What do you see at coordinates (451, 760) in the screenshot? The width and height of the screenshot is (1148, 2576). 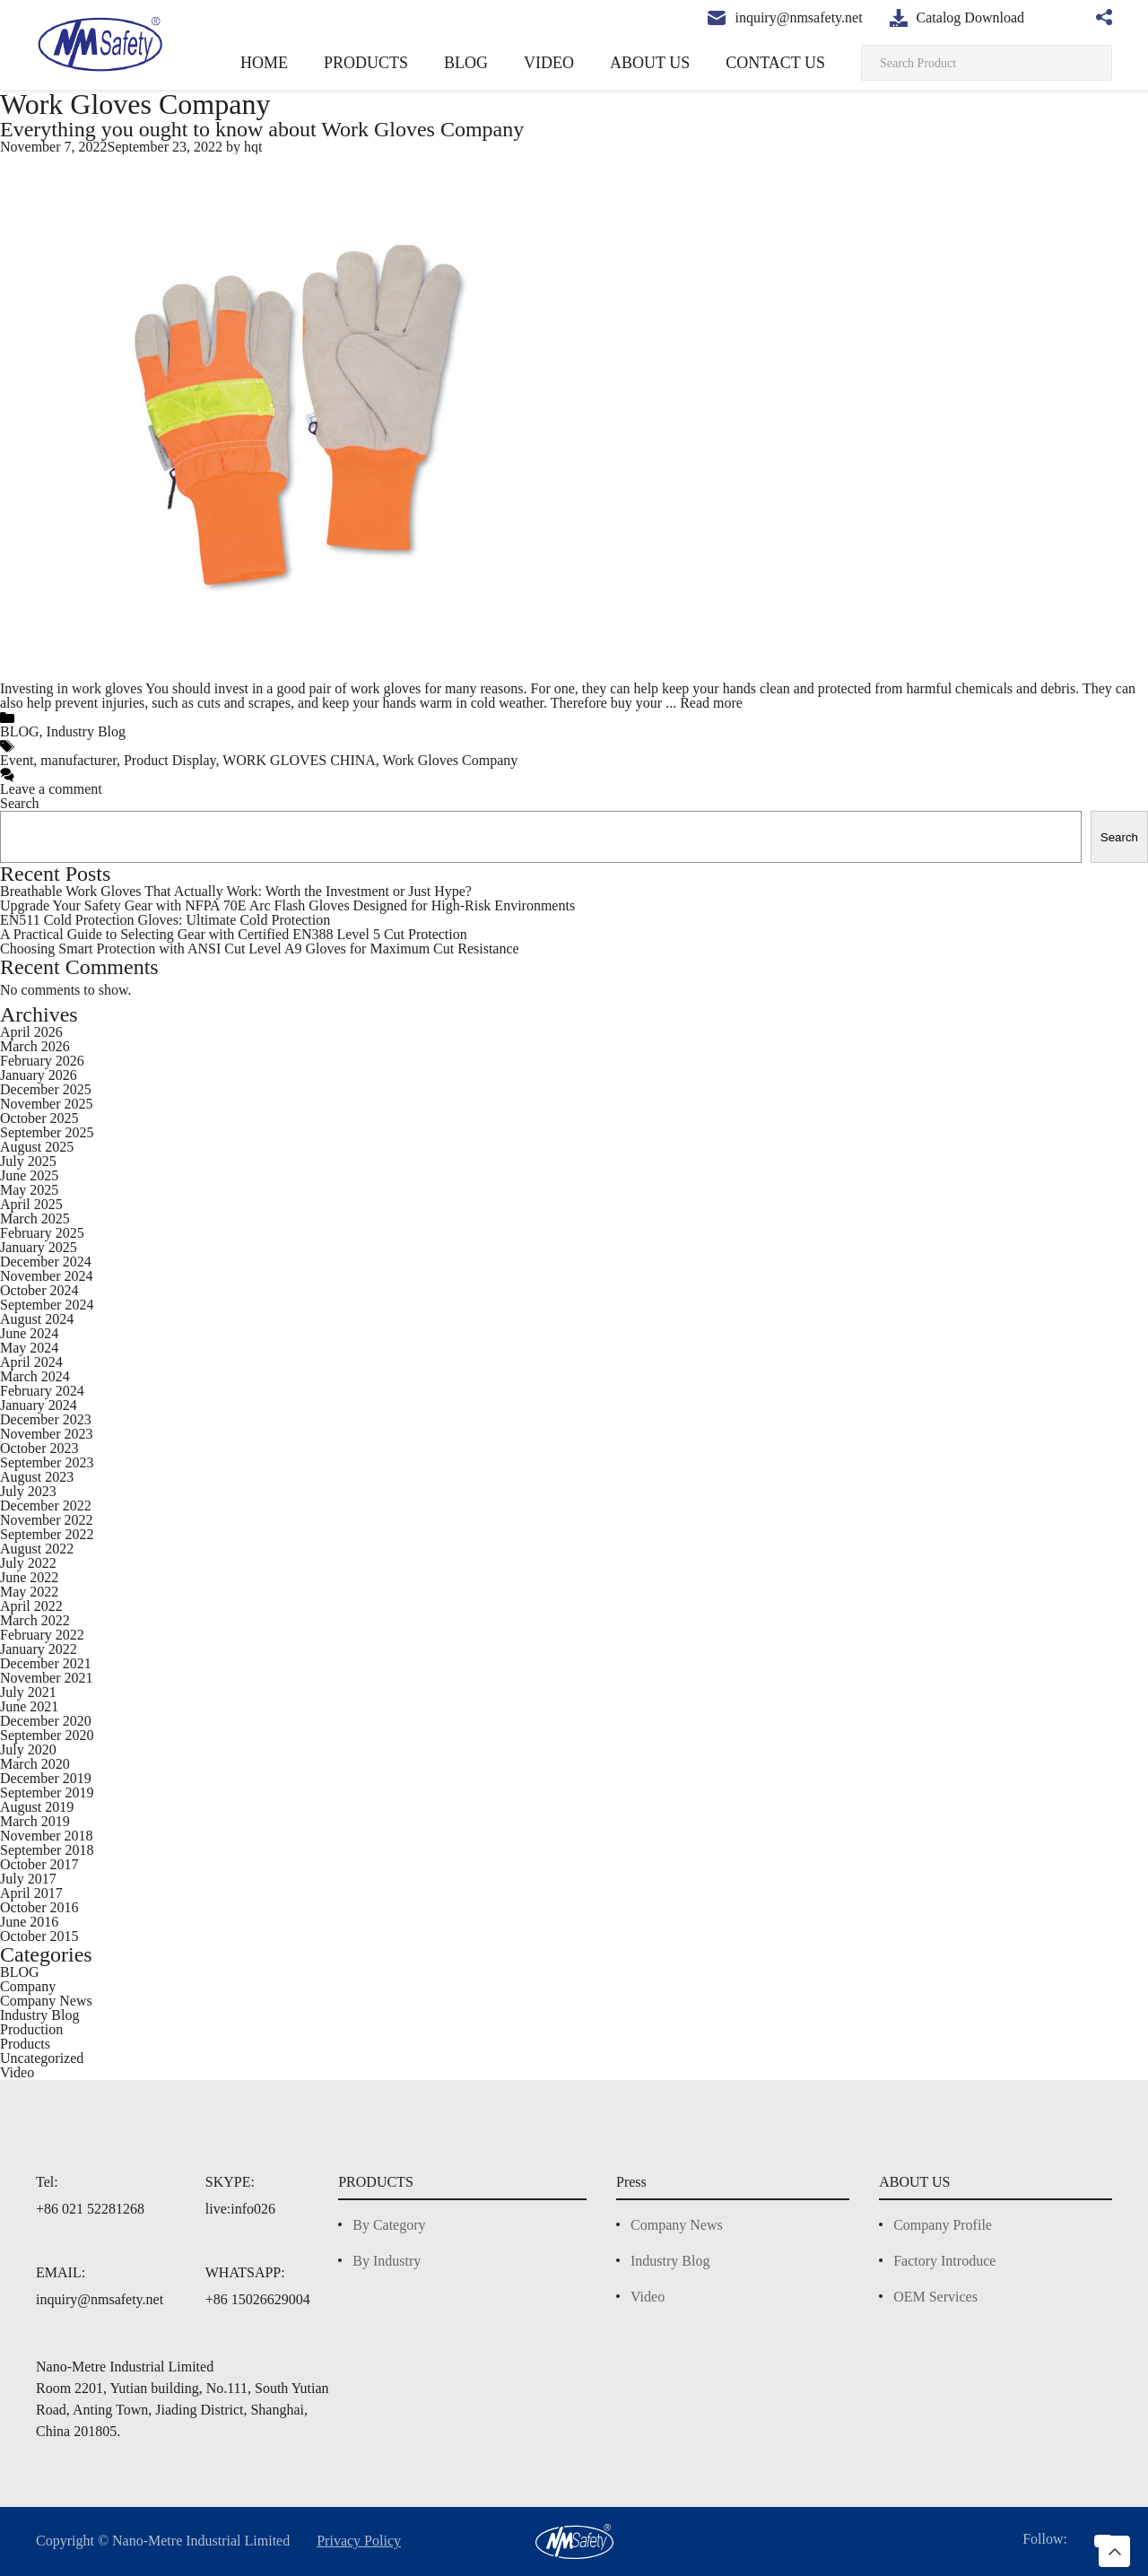 I see `Work Gloves Company` at bounding box center [451, 760].